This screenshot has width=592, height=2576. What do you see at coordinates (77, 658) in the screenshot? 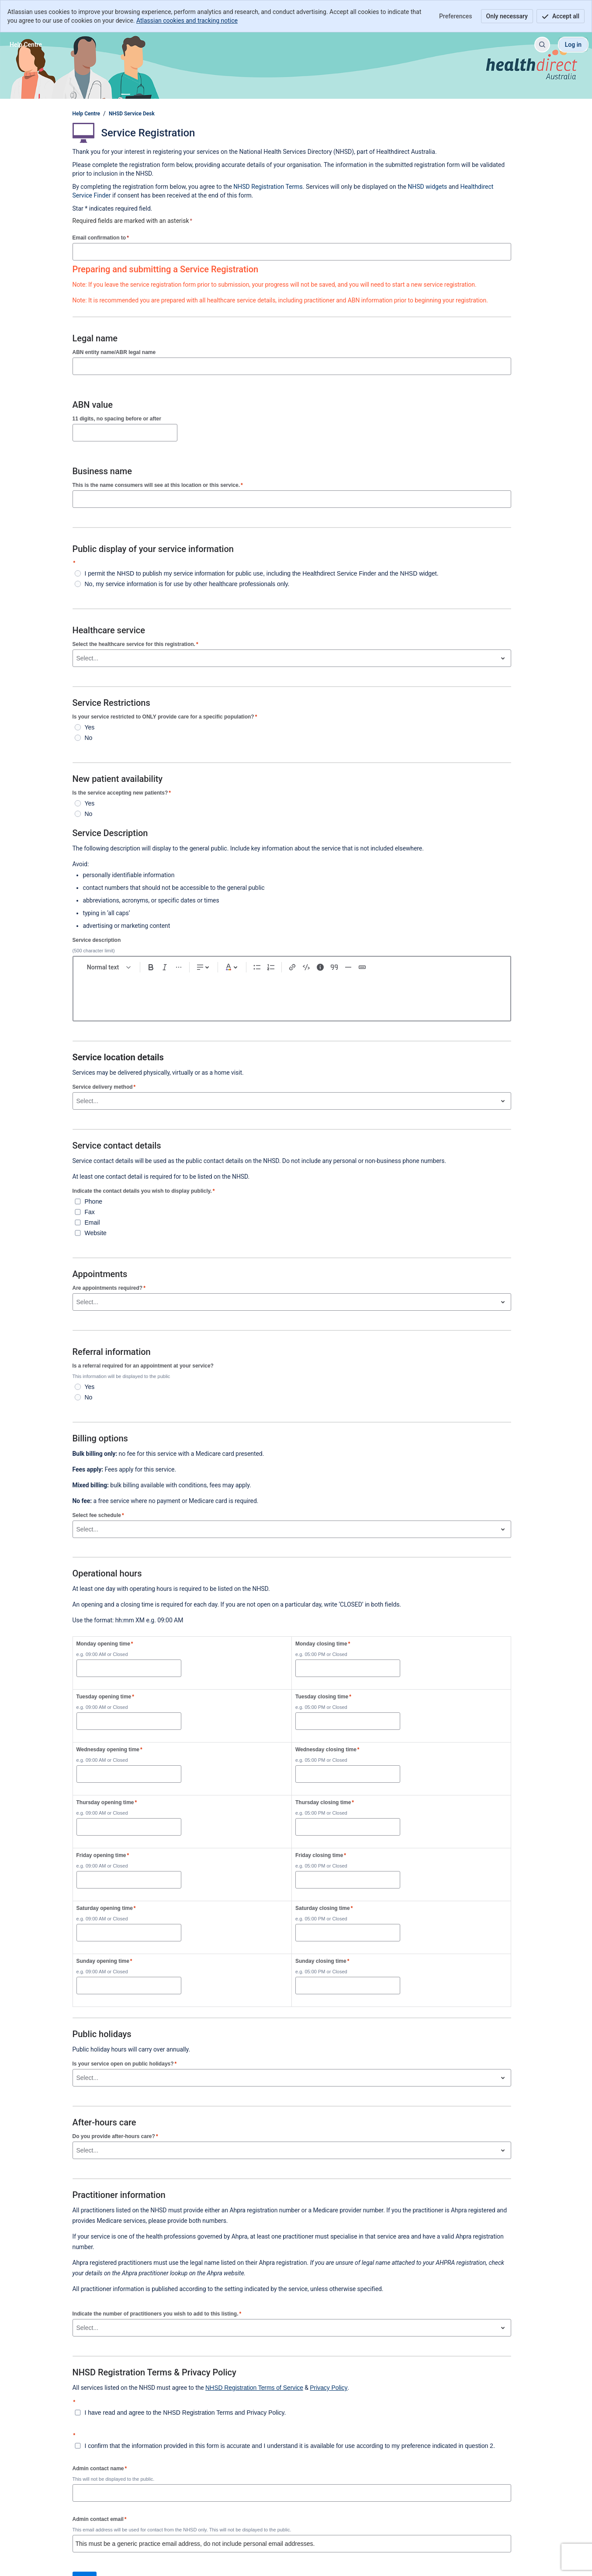
I see `[combobox]` at bounding box center [77, 658].